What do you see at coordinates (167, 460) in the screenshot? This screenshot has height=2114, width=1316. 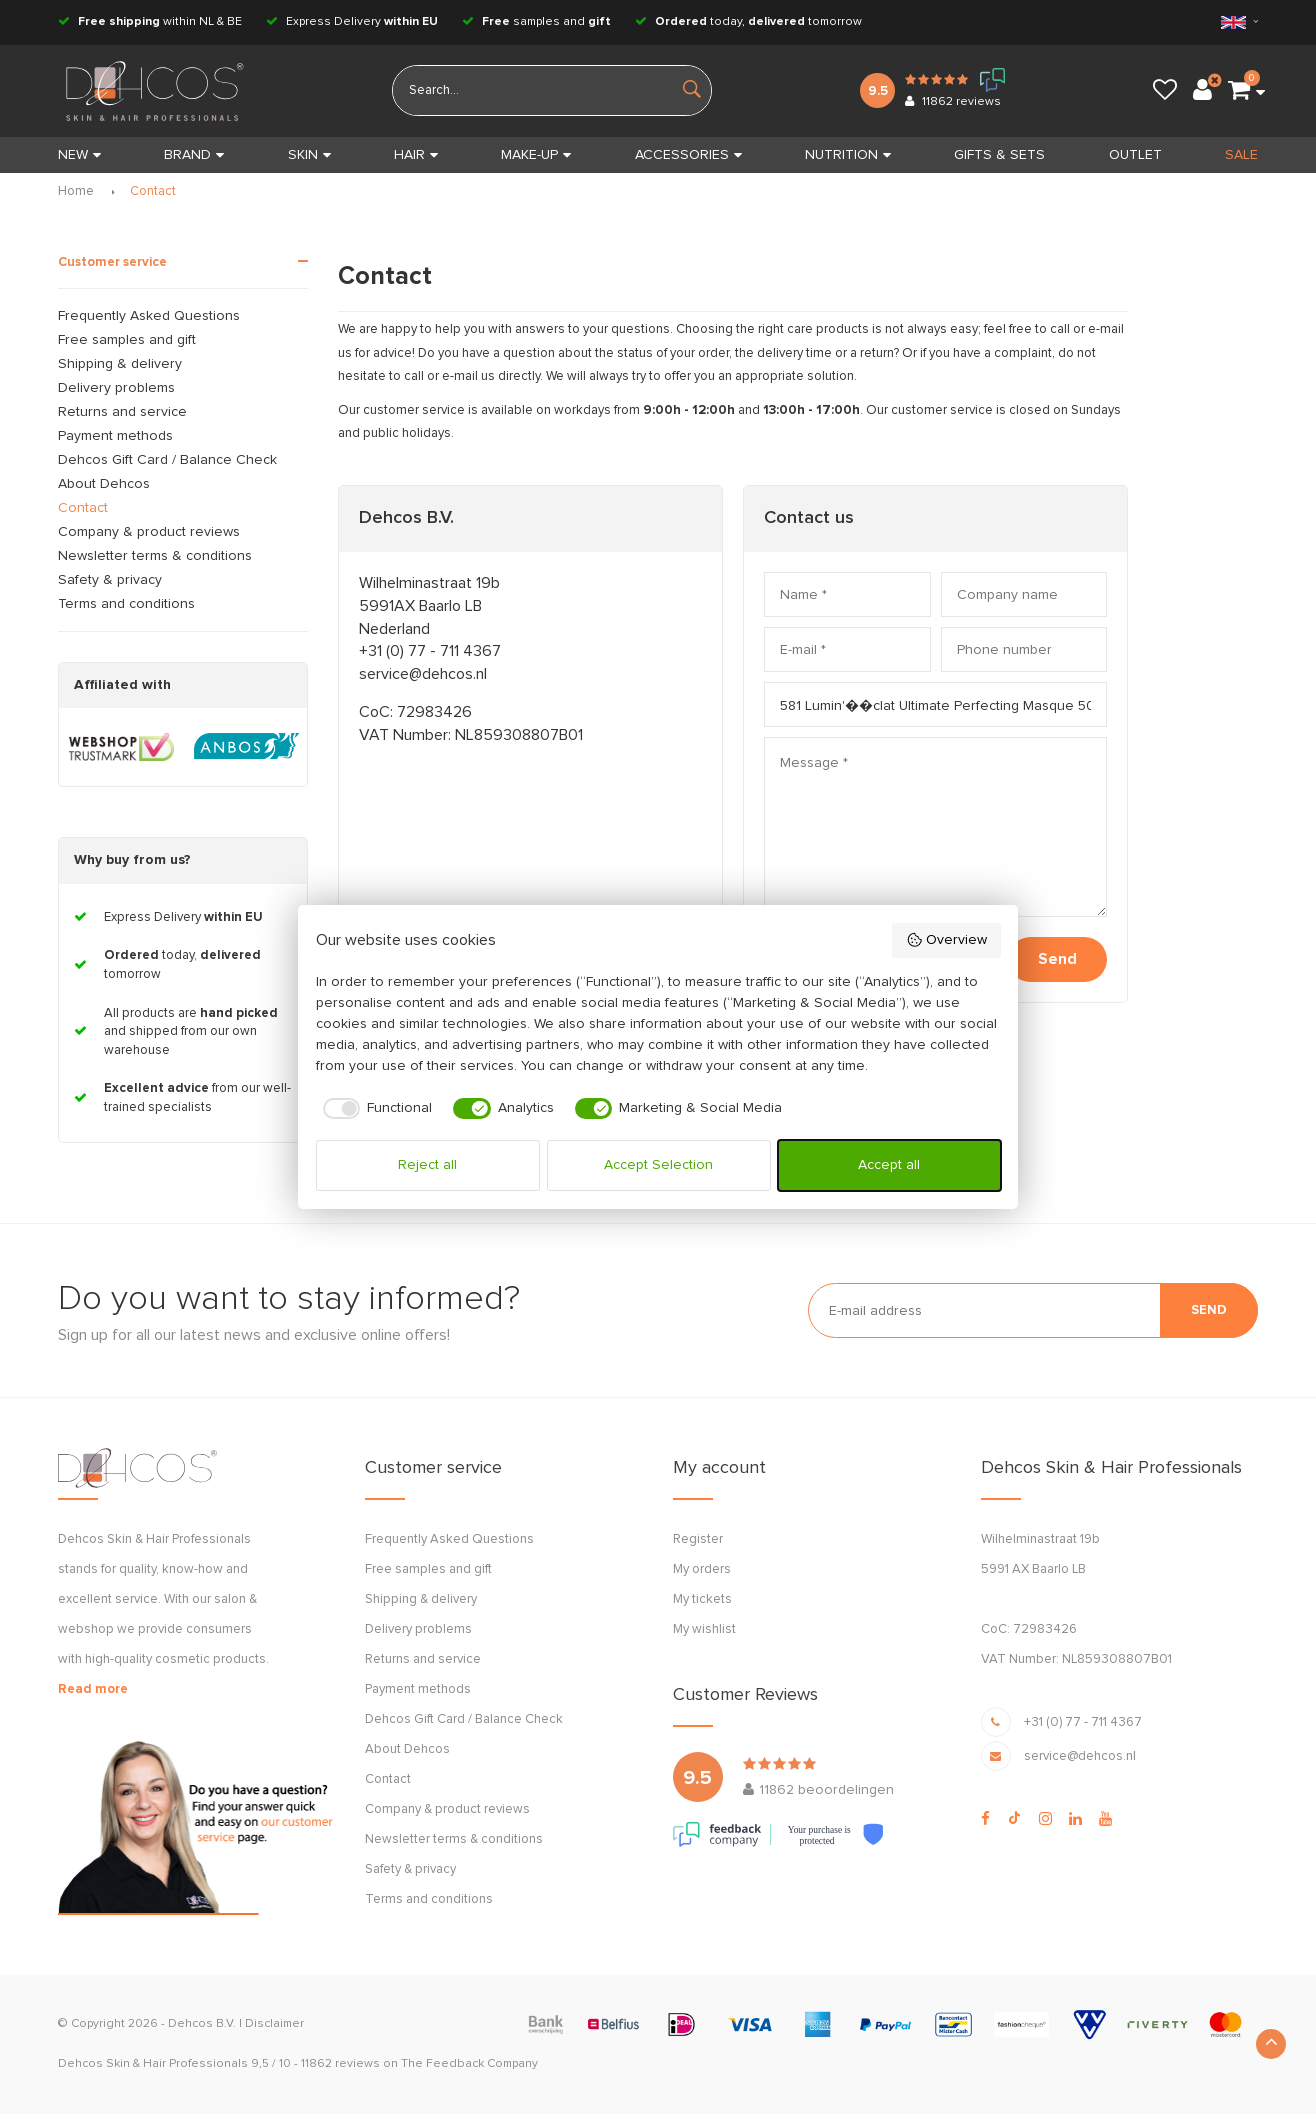 I see `Dehcos Gift Card / Balance Check` at bounding box center [167, 460].